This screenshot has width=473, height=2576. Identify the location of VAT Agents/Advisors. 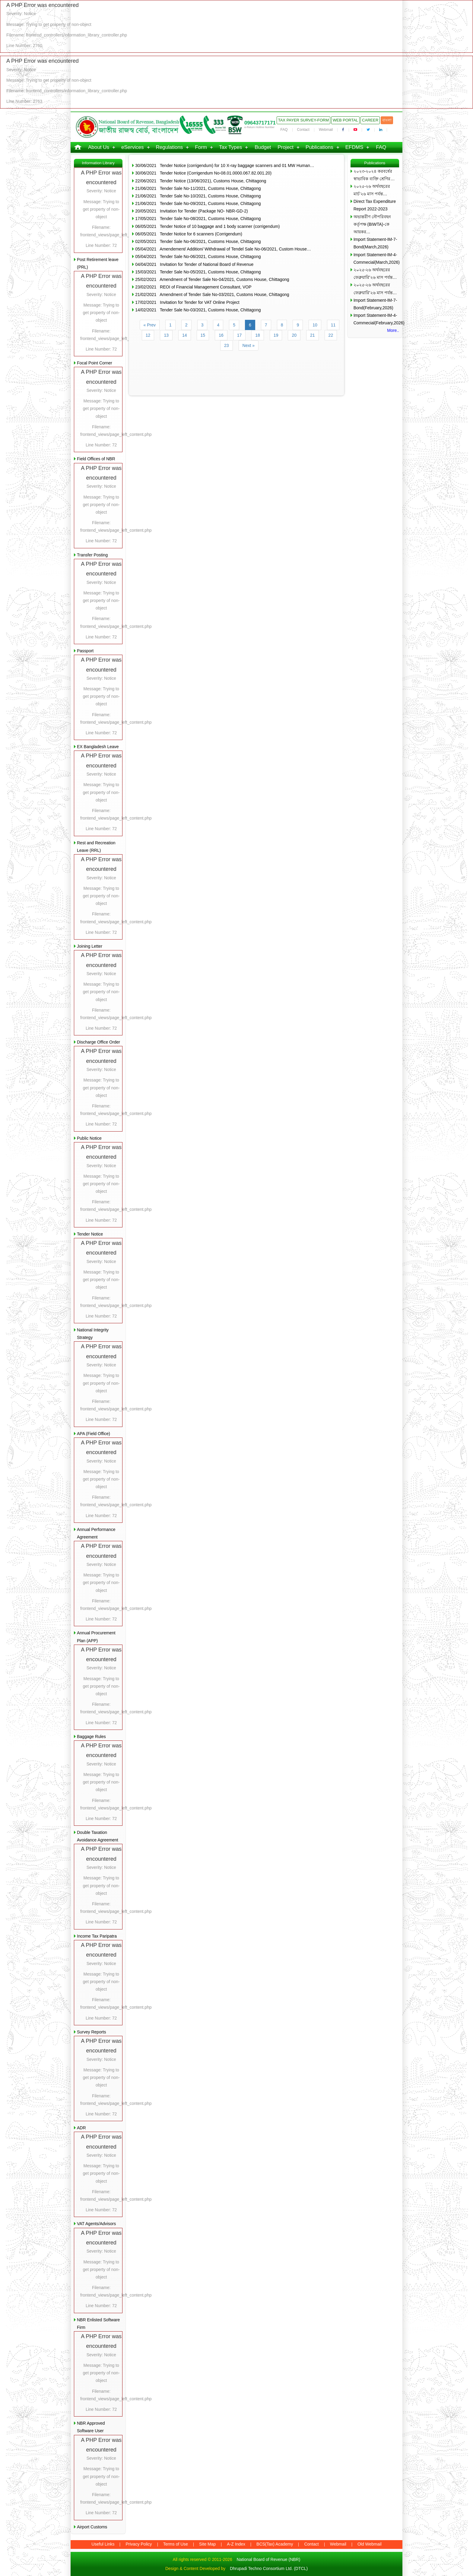
(96, 2223).